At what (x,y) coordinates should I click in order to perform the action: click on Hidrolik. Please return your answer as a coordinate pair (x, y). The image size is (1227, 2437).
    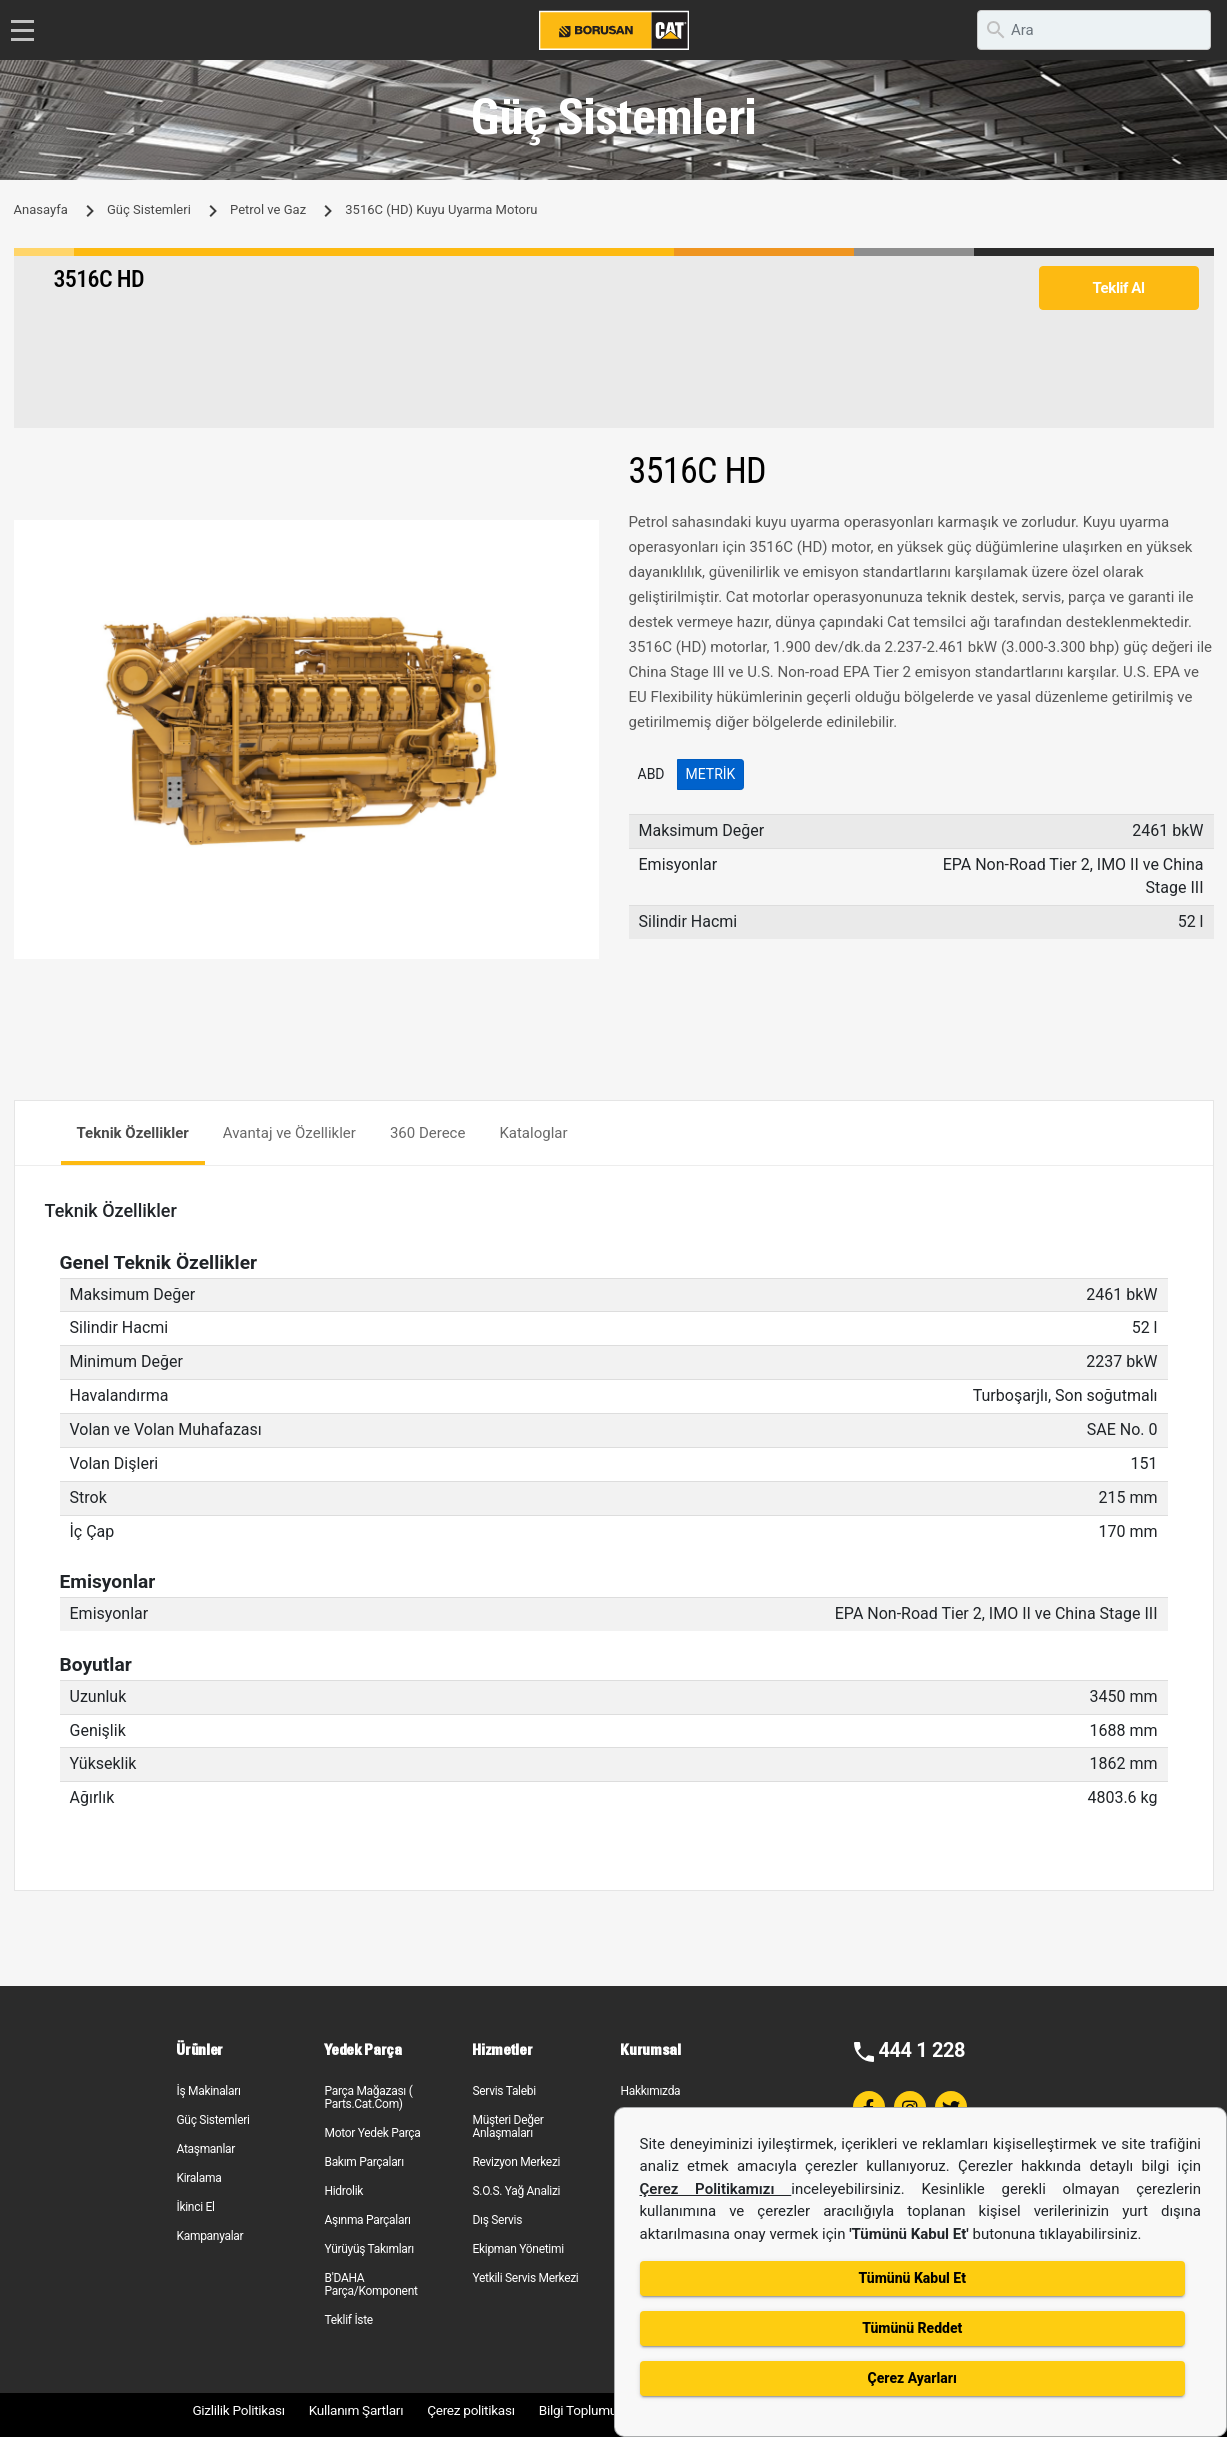
    Looking at the image, I should click on (343, 2191).